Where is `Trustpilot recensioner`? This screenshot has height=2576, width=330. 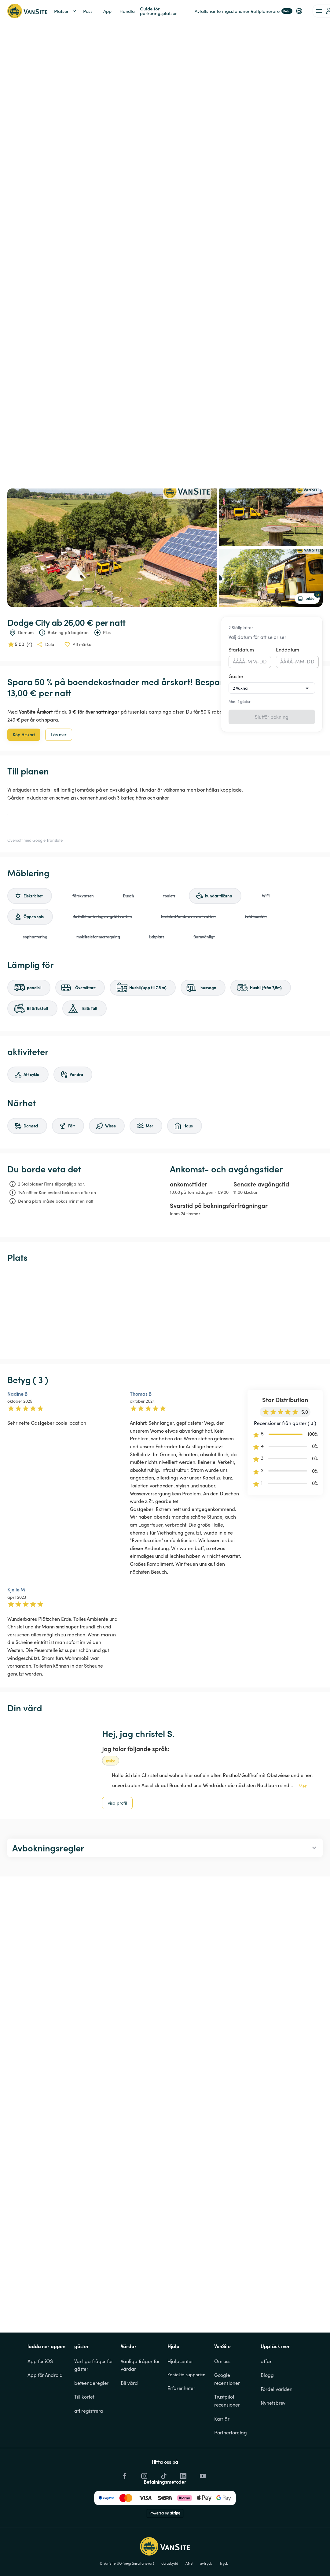 Trustpilot recensioner is located at coordinates (227, 2400).